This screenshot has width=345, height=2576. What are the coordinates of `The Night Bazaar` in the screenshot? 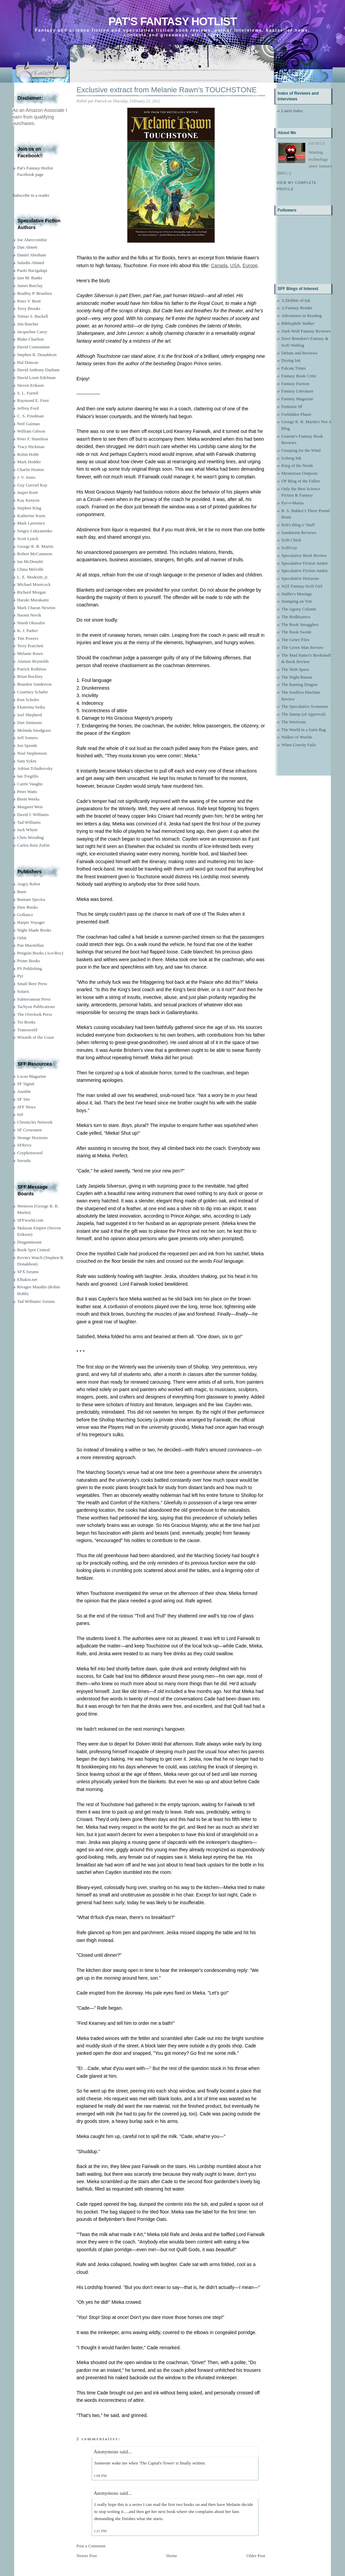 It's located at (296, 677).